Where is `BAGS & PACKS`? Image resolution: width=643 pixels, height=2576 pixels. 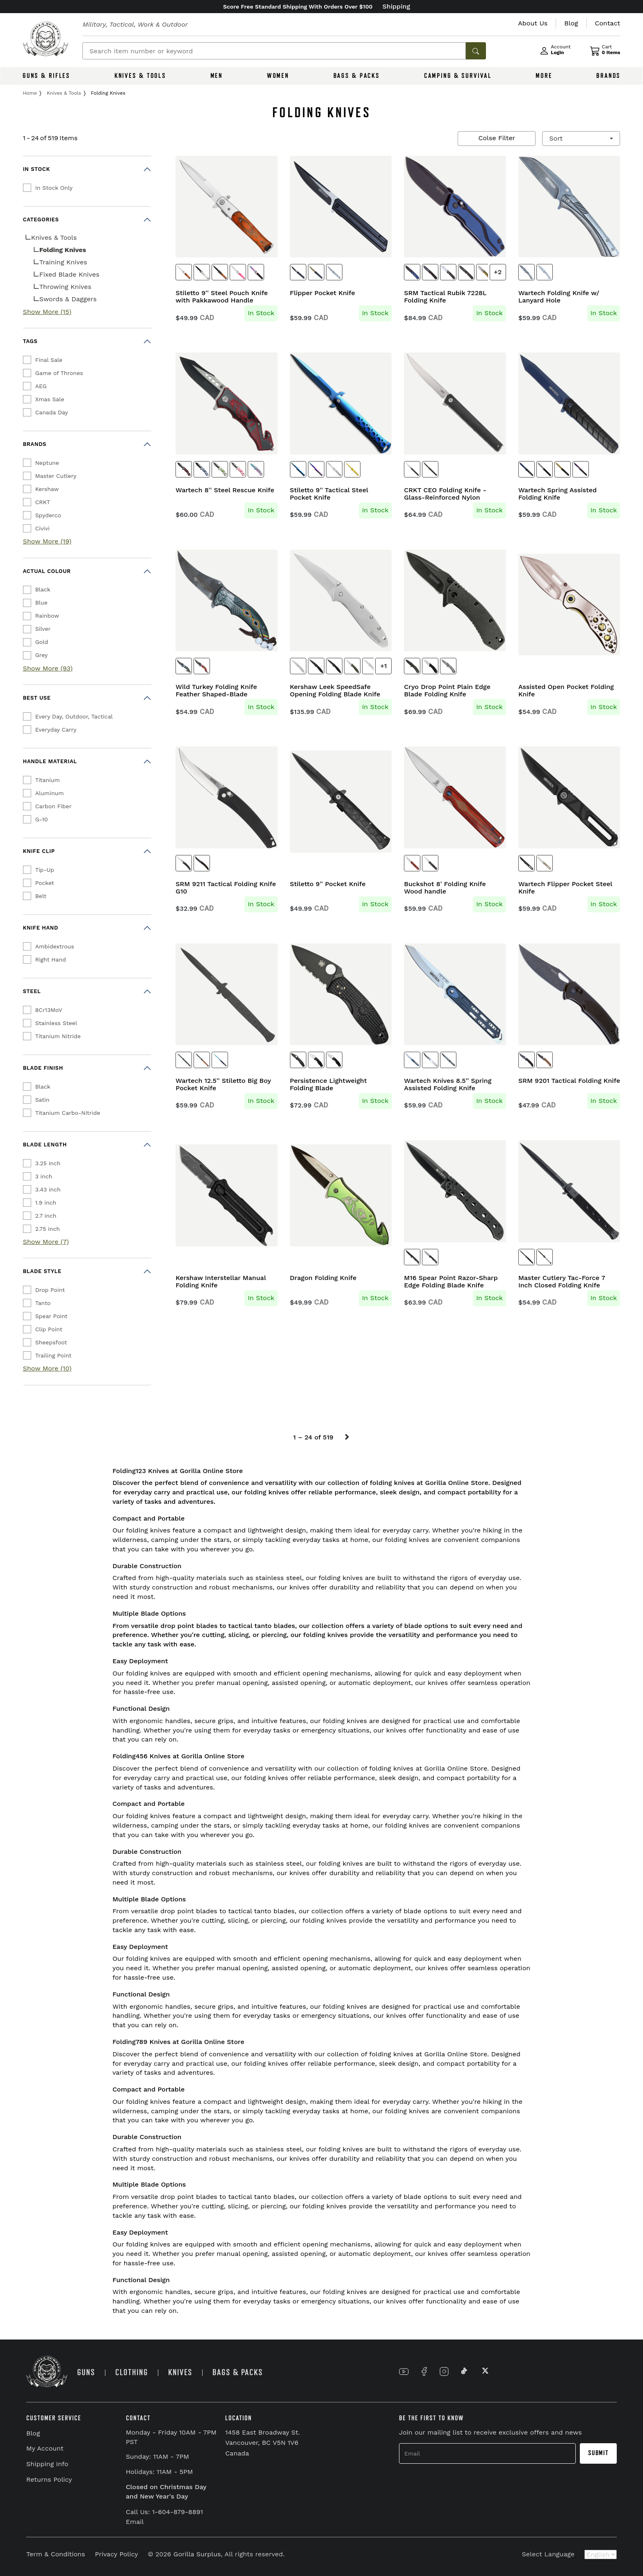 BAGS & PACKS is located at coordinates (356, 76).